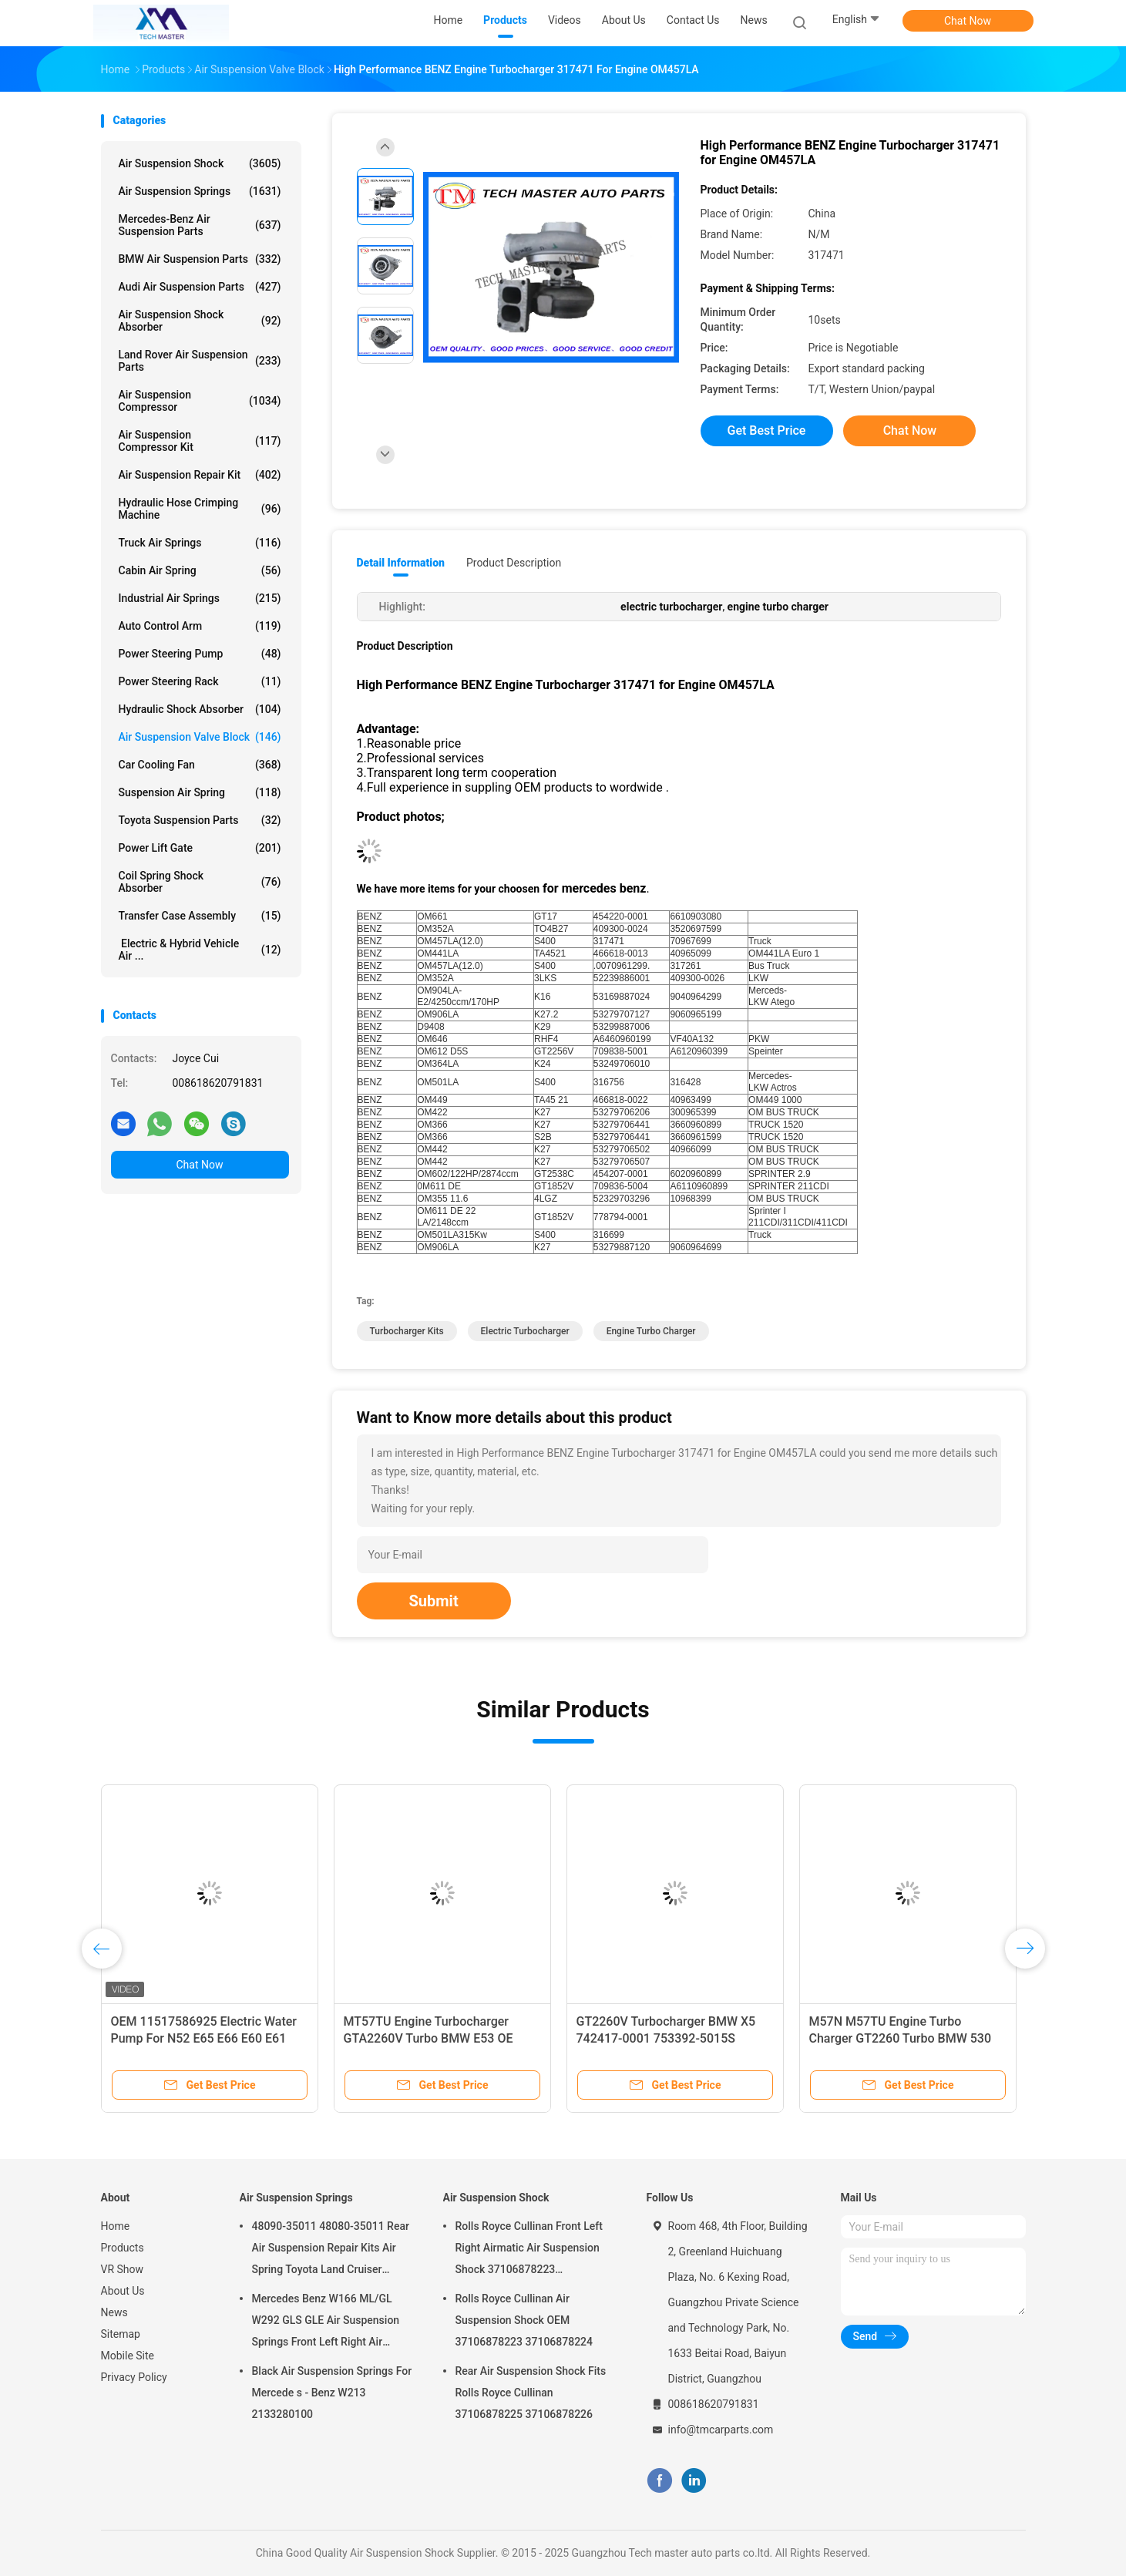 This screenshot has height=2576, width=1126. Describe the element at coordinates (200, 163) in the screenshot. I see `Air Suspension Shock` at that location.